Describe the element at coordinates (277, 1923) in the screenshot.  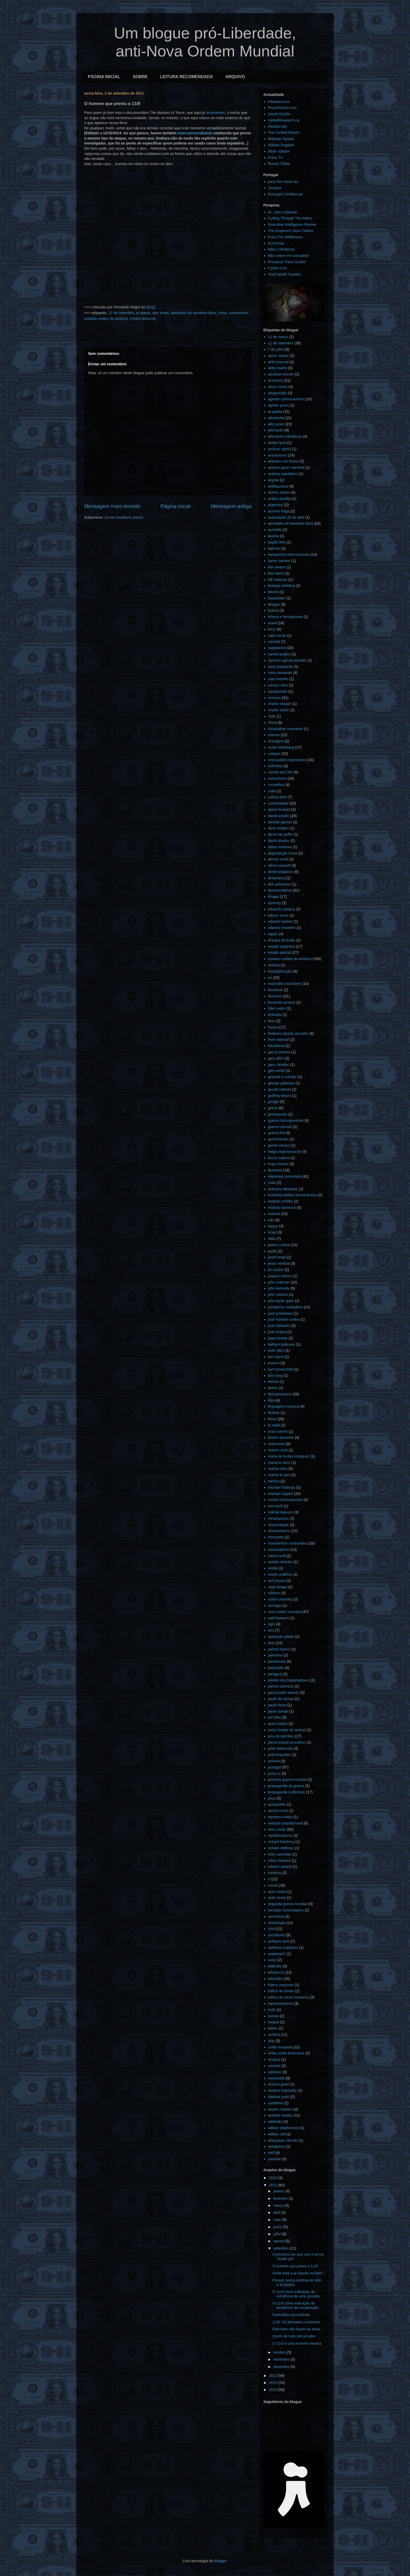
I see `simbologia` at that location.